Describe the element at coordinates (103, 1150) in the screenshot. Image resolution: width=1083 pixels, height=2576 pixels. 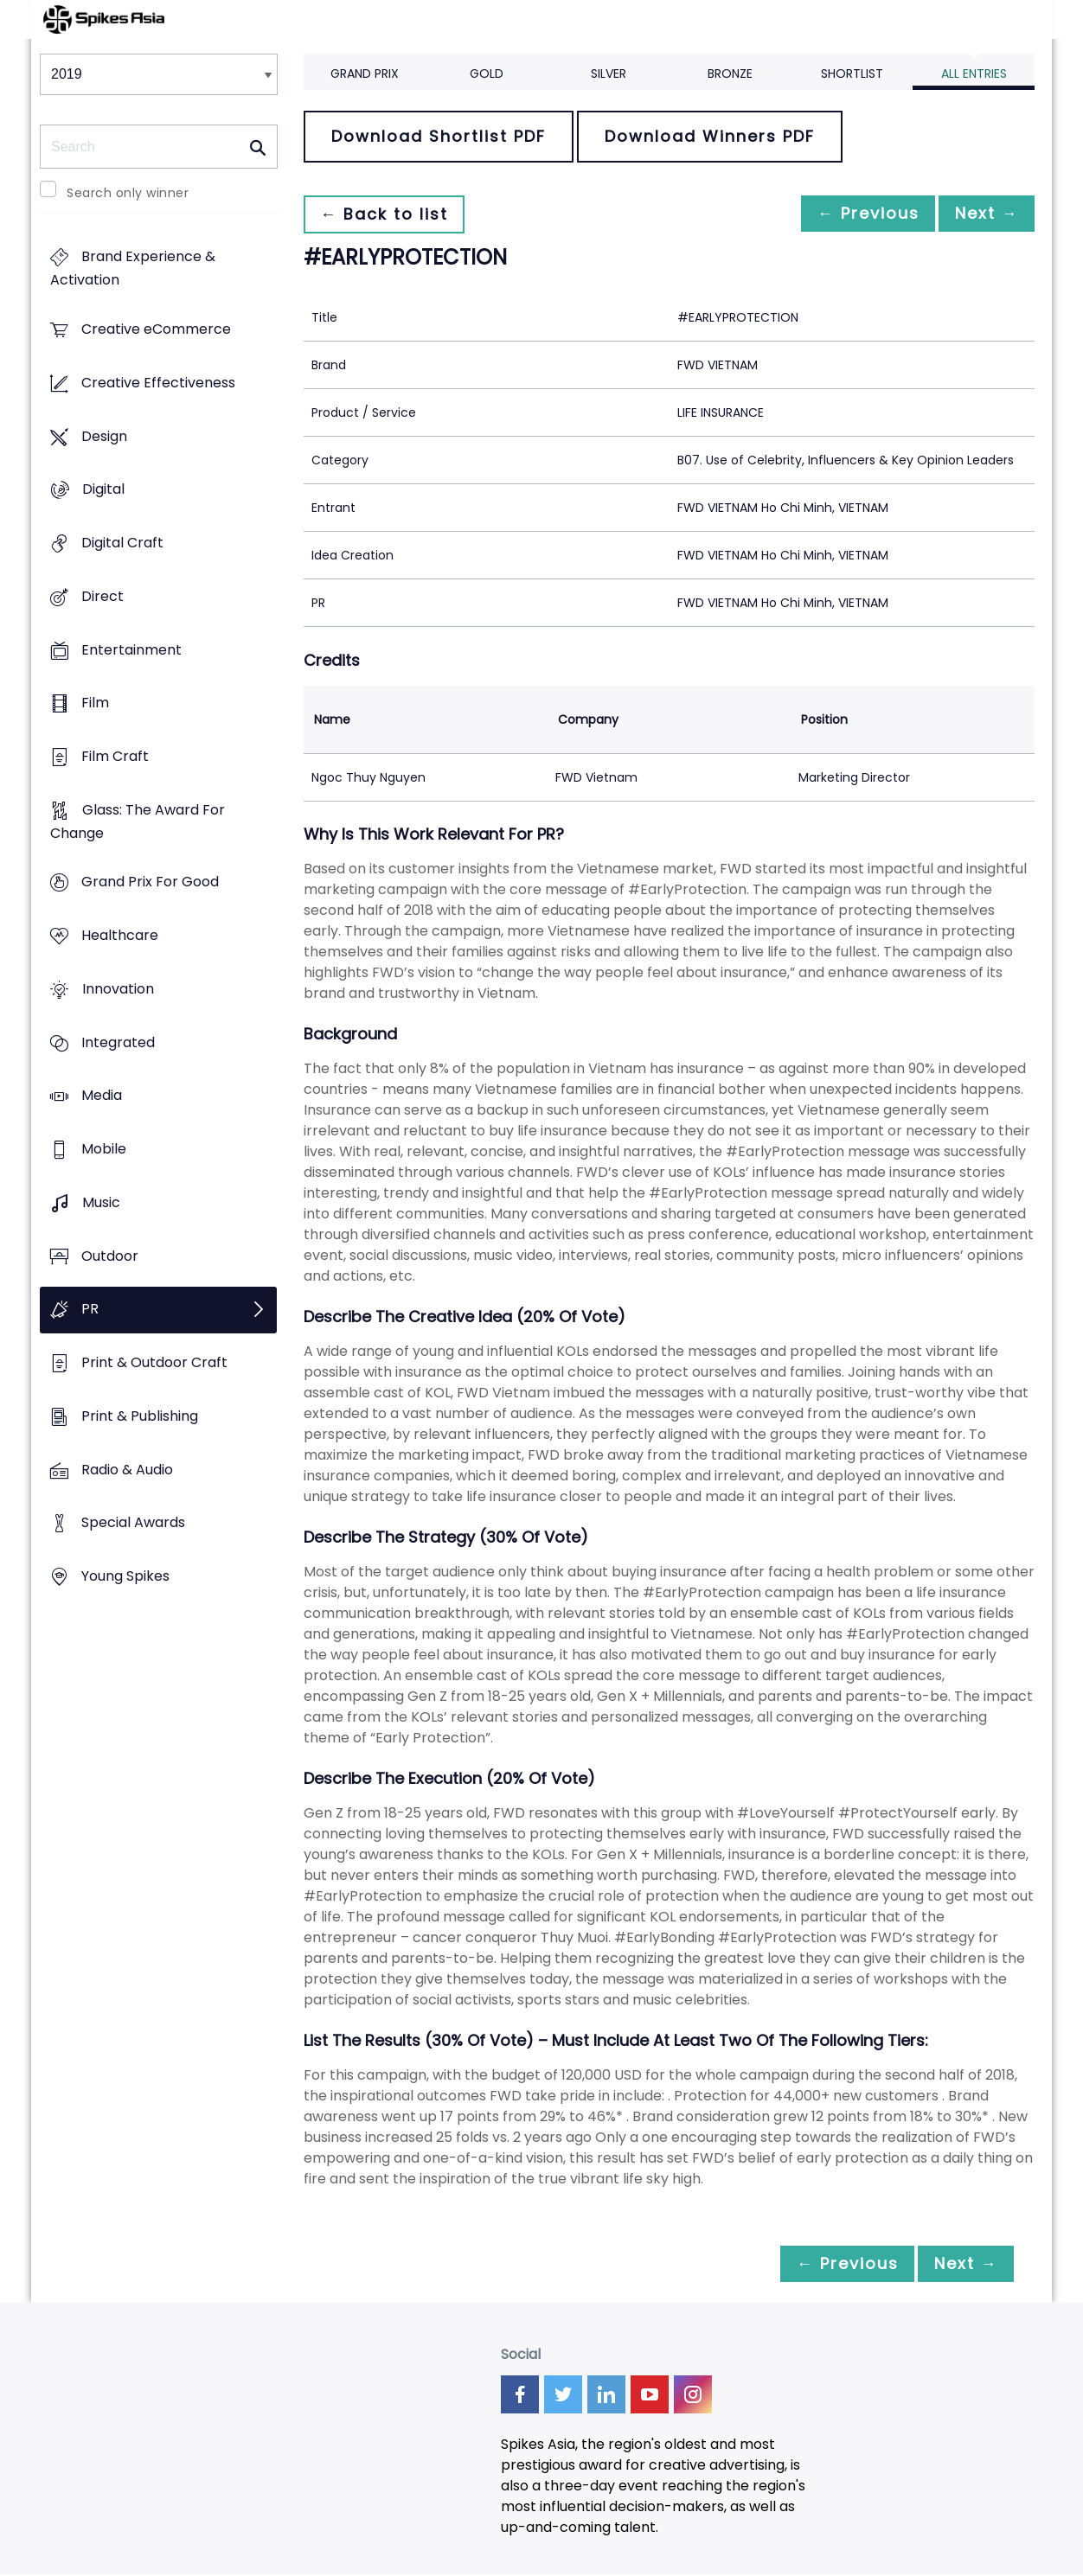
I see `Mobile` at that location.